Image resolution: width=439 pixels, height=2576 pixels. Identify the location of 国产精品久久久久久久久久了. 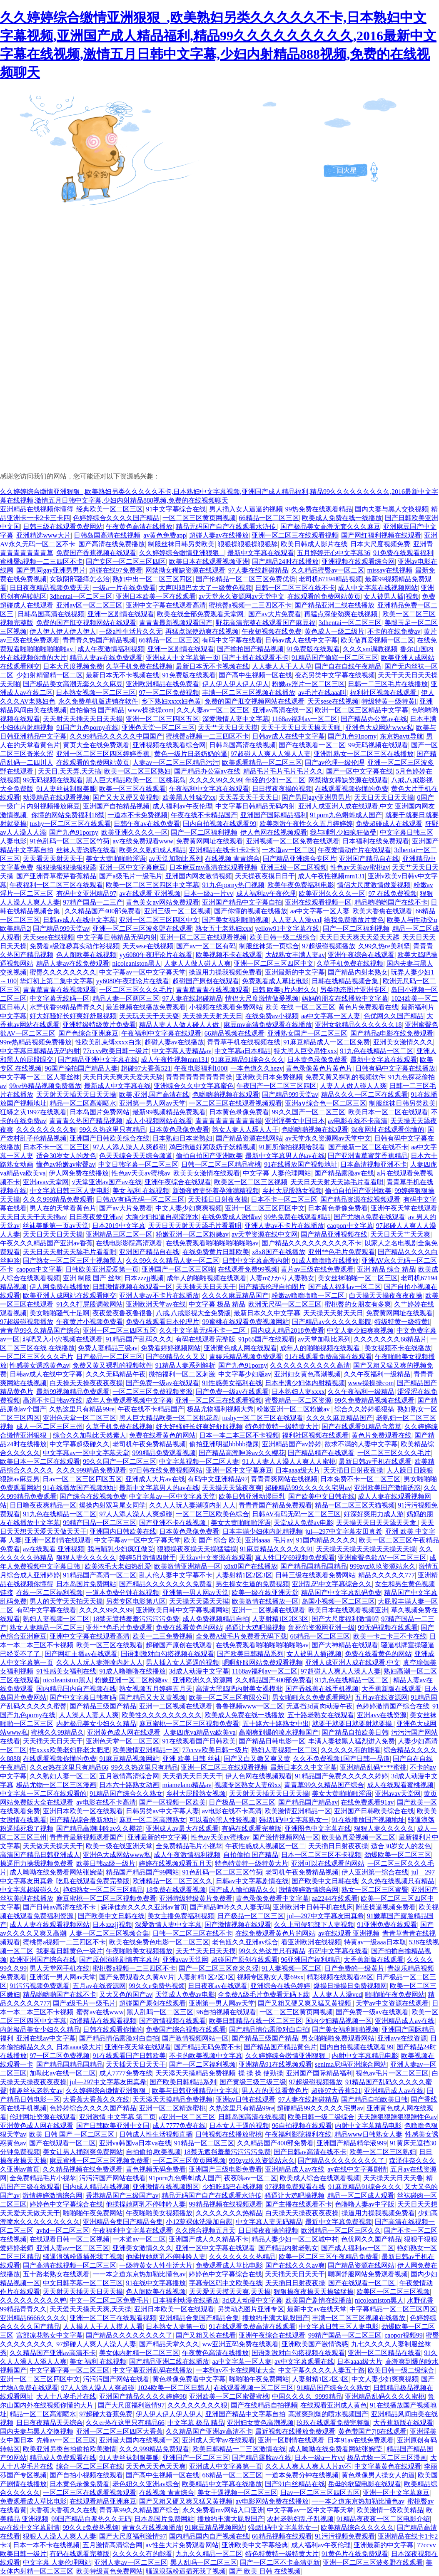
(342, 2160).